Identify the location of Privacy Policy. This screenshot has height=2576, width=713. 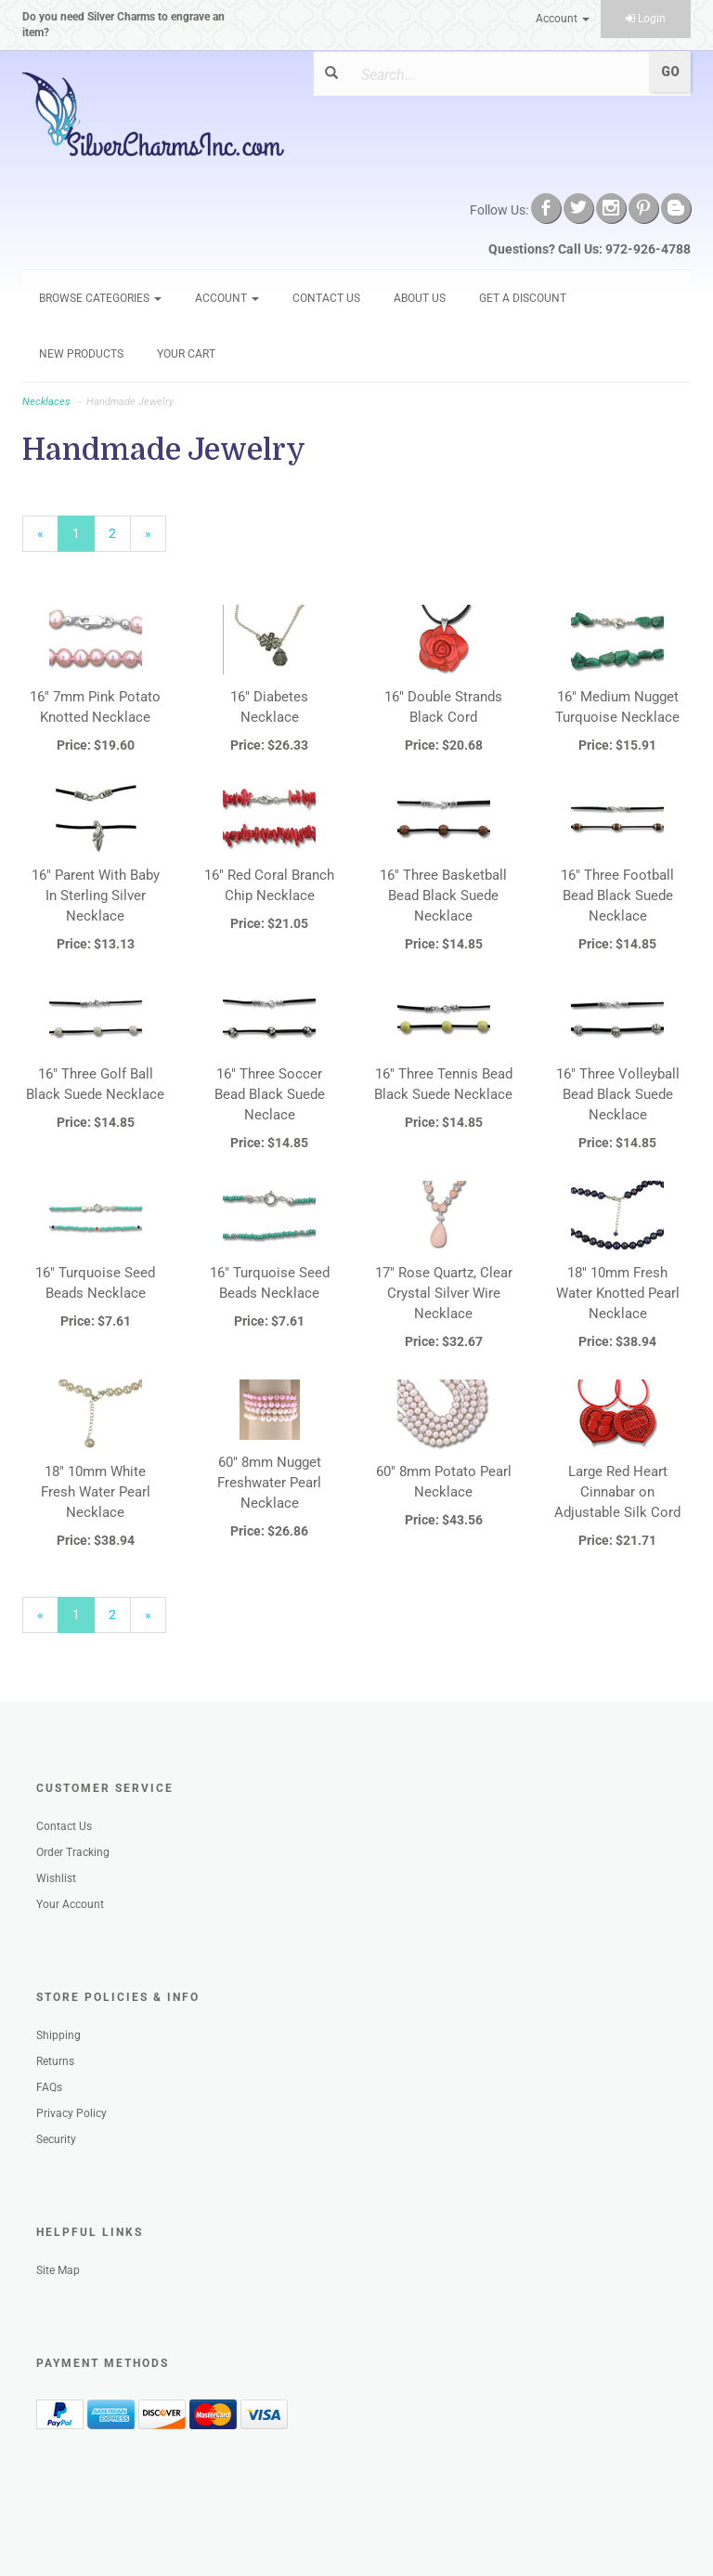
(71, 2113).